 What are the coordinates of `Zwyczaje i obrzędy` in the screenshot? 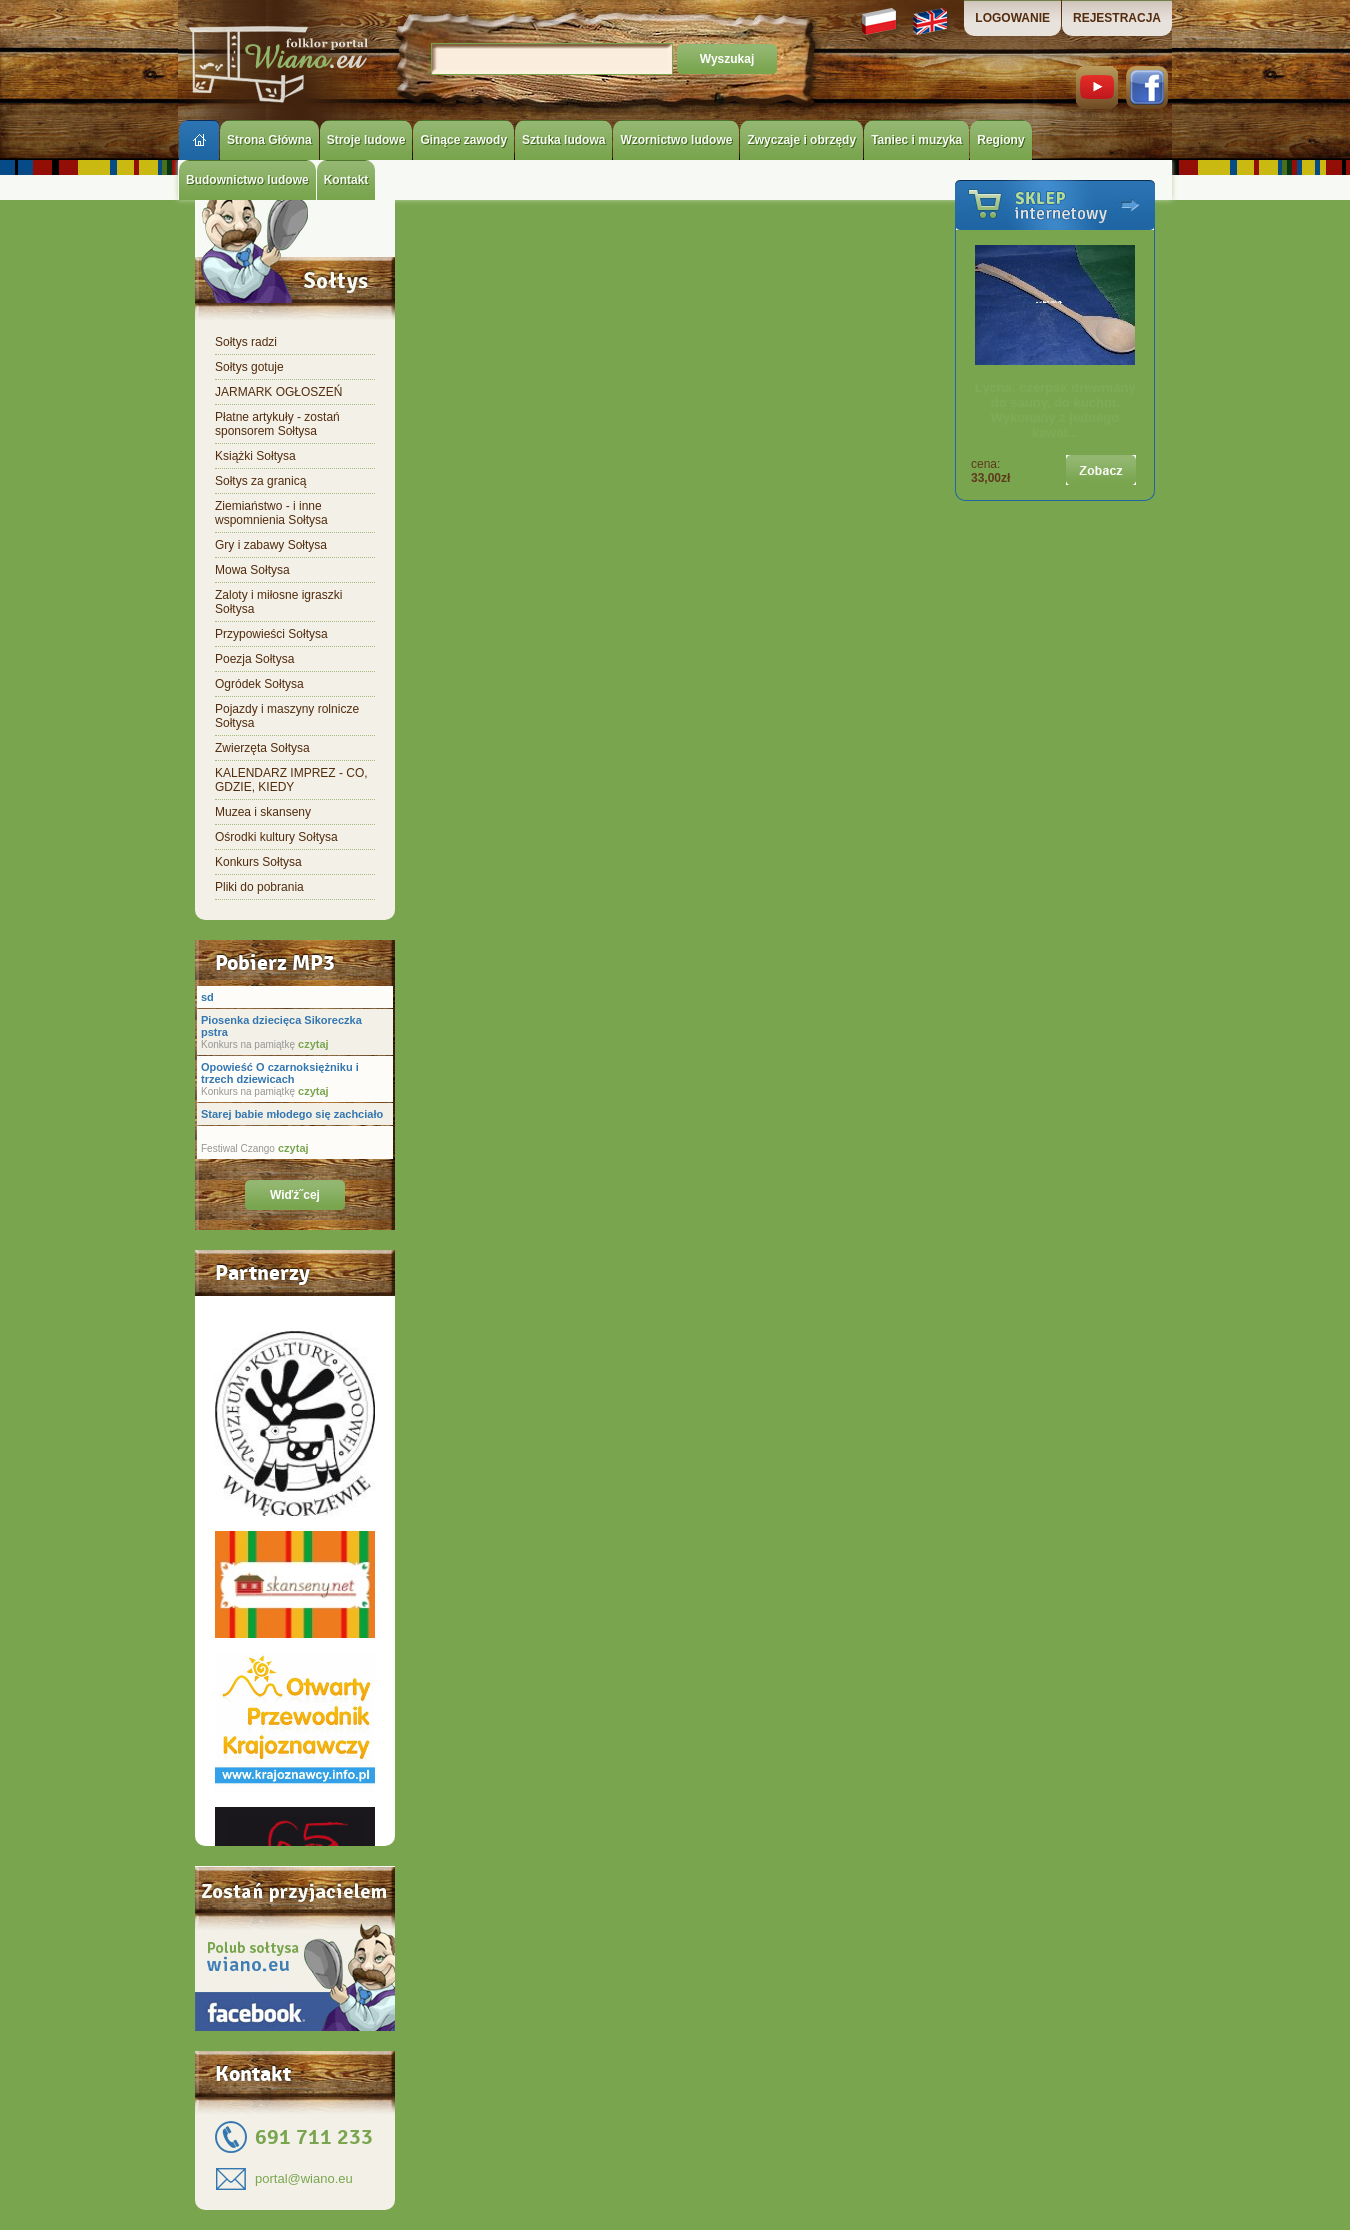 It's located at (801, 140).